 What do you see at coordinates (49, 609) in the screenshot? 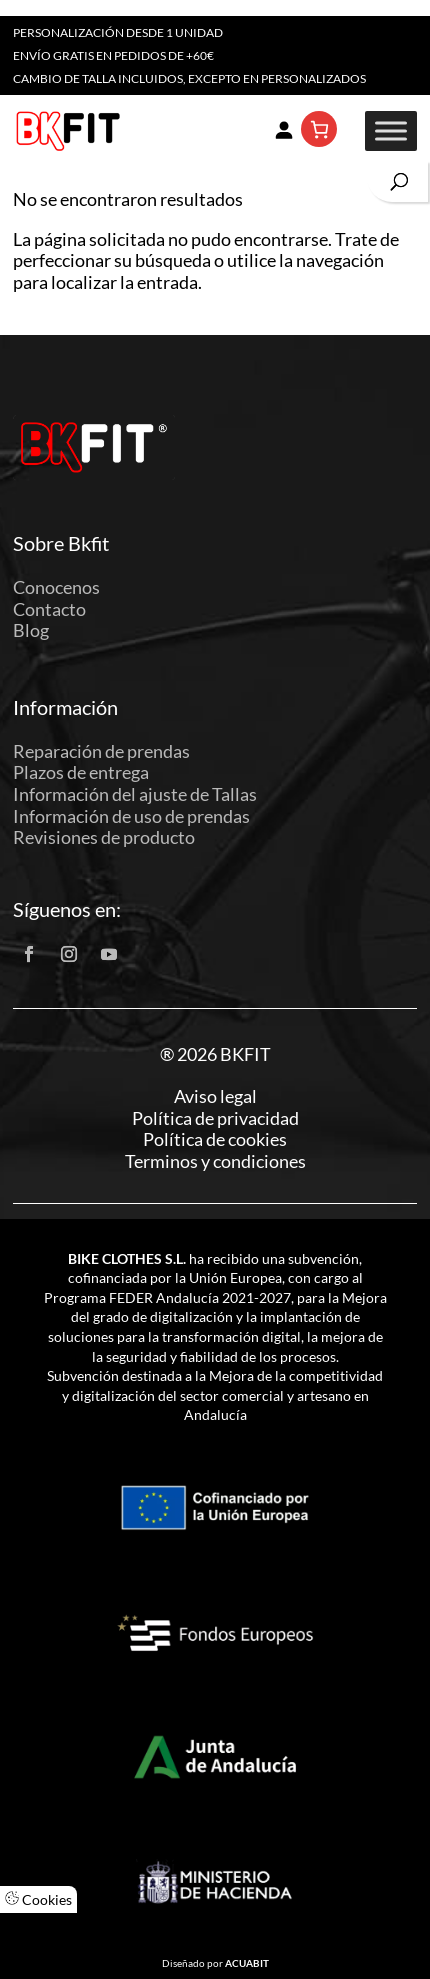
I see `Contacto` at bounding box center [49, 609].